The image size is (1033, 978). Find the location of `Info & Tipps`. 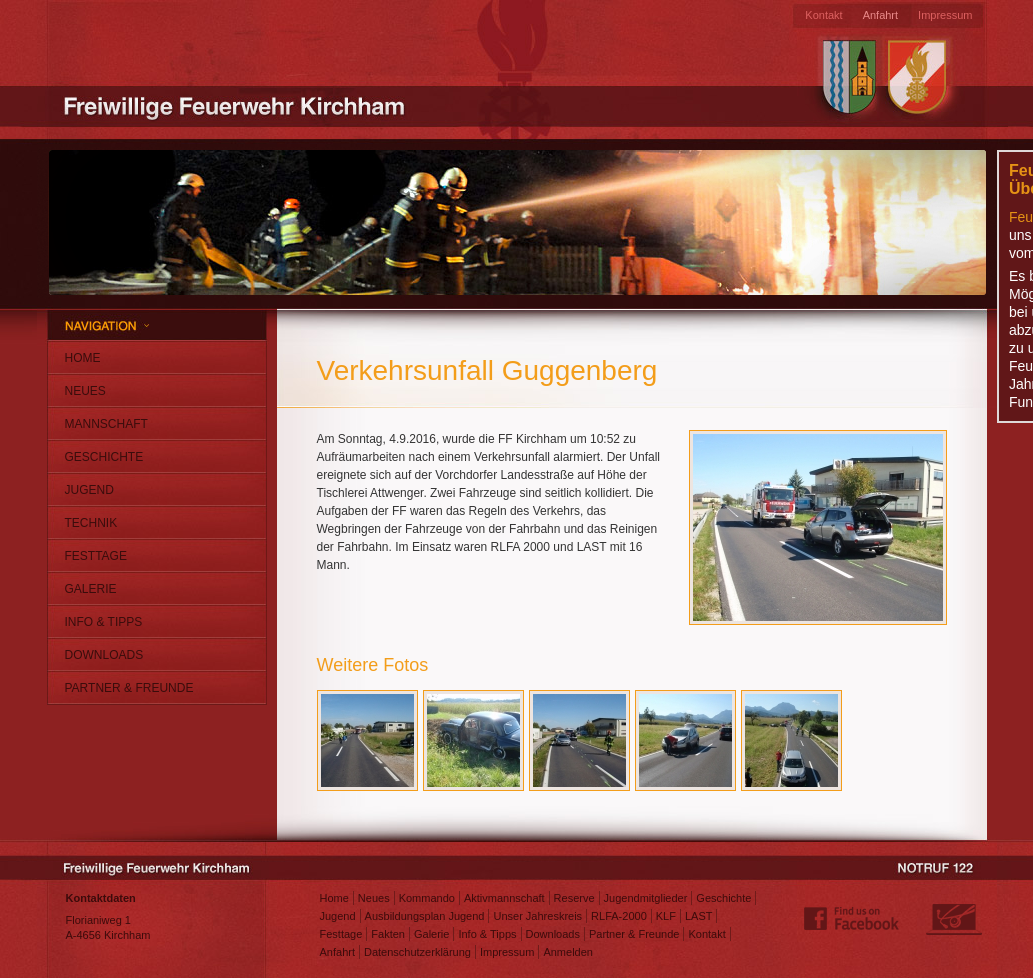

Info & Tipps is located at coordinates (104, 622).